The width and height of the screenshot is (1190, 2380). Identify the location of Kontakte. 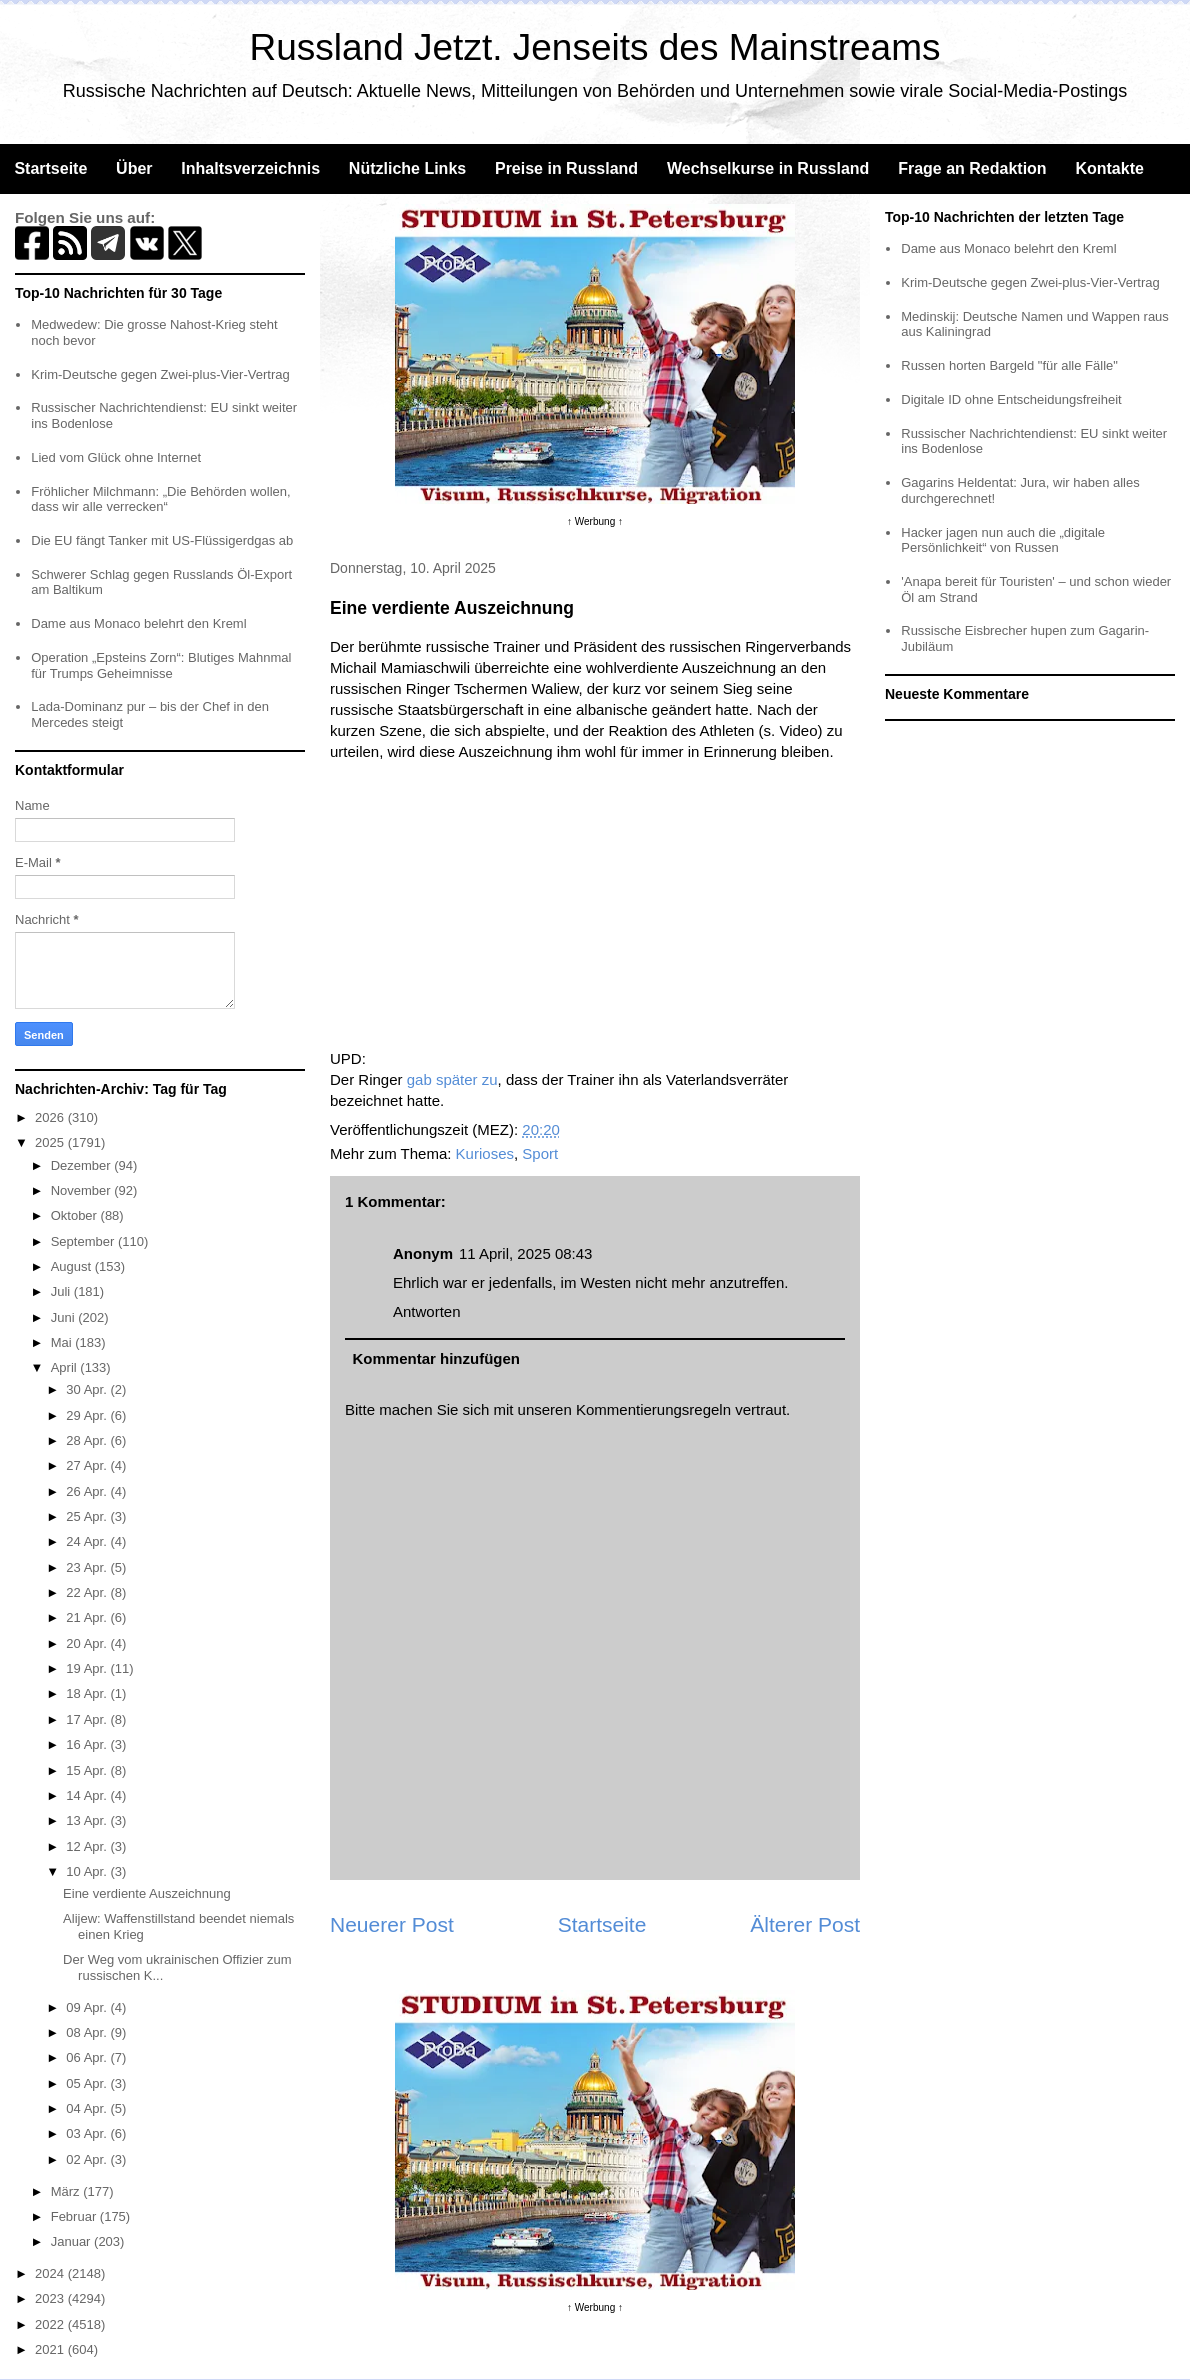
(1109, 168).